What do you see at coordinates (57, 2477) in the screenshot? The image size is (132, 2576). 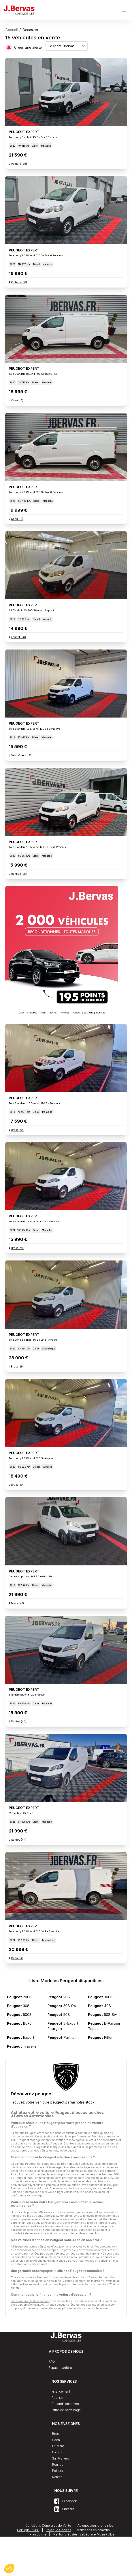 I see `Nantes` at bounding box center [57, 2477].